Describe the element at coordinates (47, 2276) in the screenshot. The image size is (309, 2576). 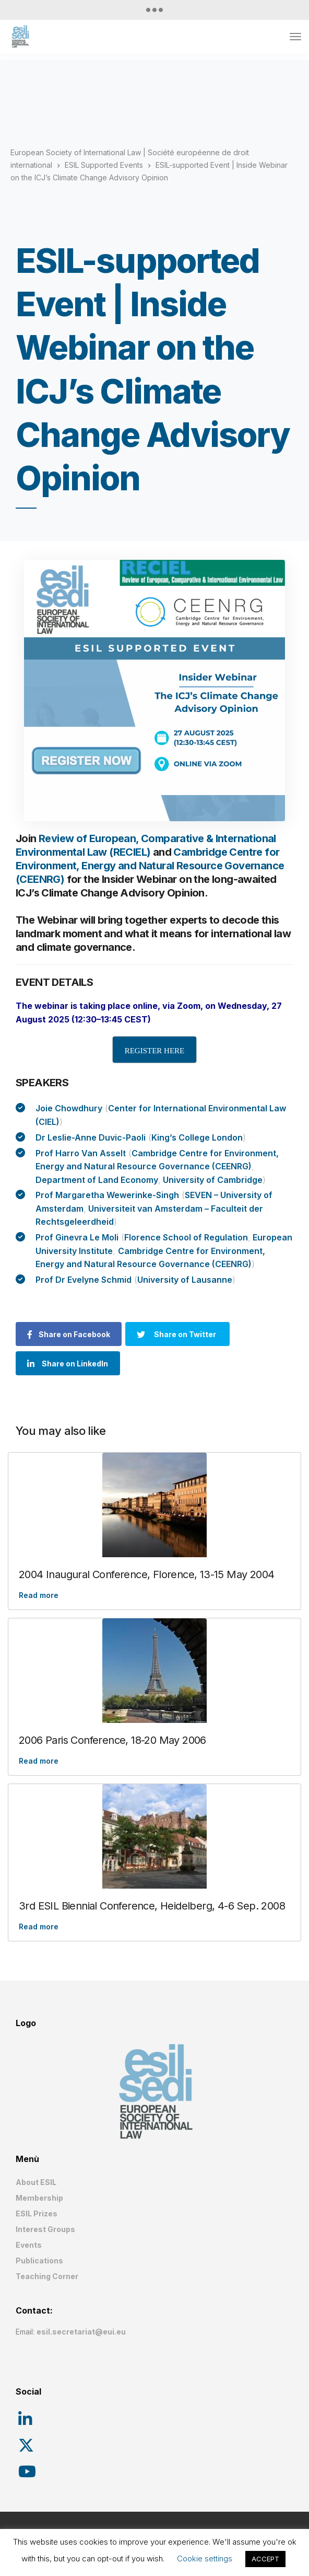
I see `Teaching Corner` at that location.